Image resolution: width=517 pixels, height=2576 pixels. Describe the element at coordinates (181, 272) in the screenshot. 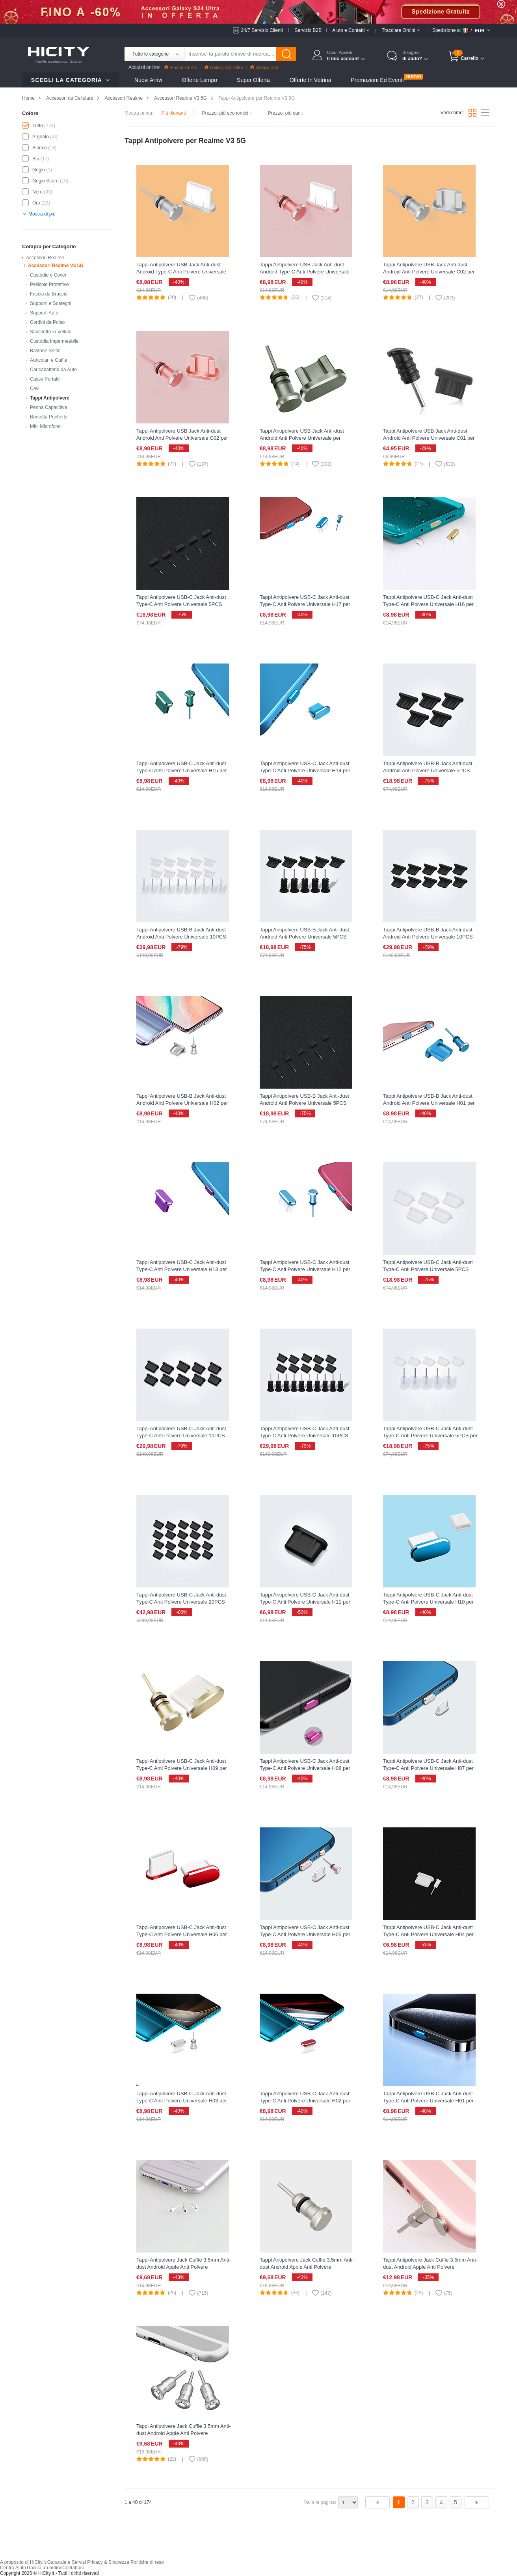

I see `Tappi Antipolvere USB Jack Anti-dust Android Type-C Anti Polvere Universale per Realme V3 5G Argento` at that location.